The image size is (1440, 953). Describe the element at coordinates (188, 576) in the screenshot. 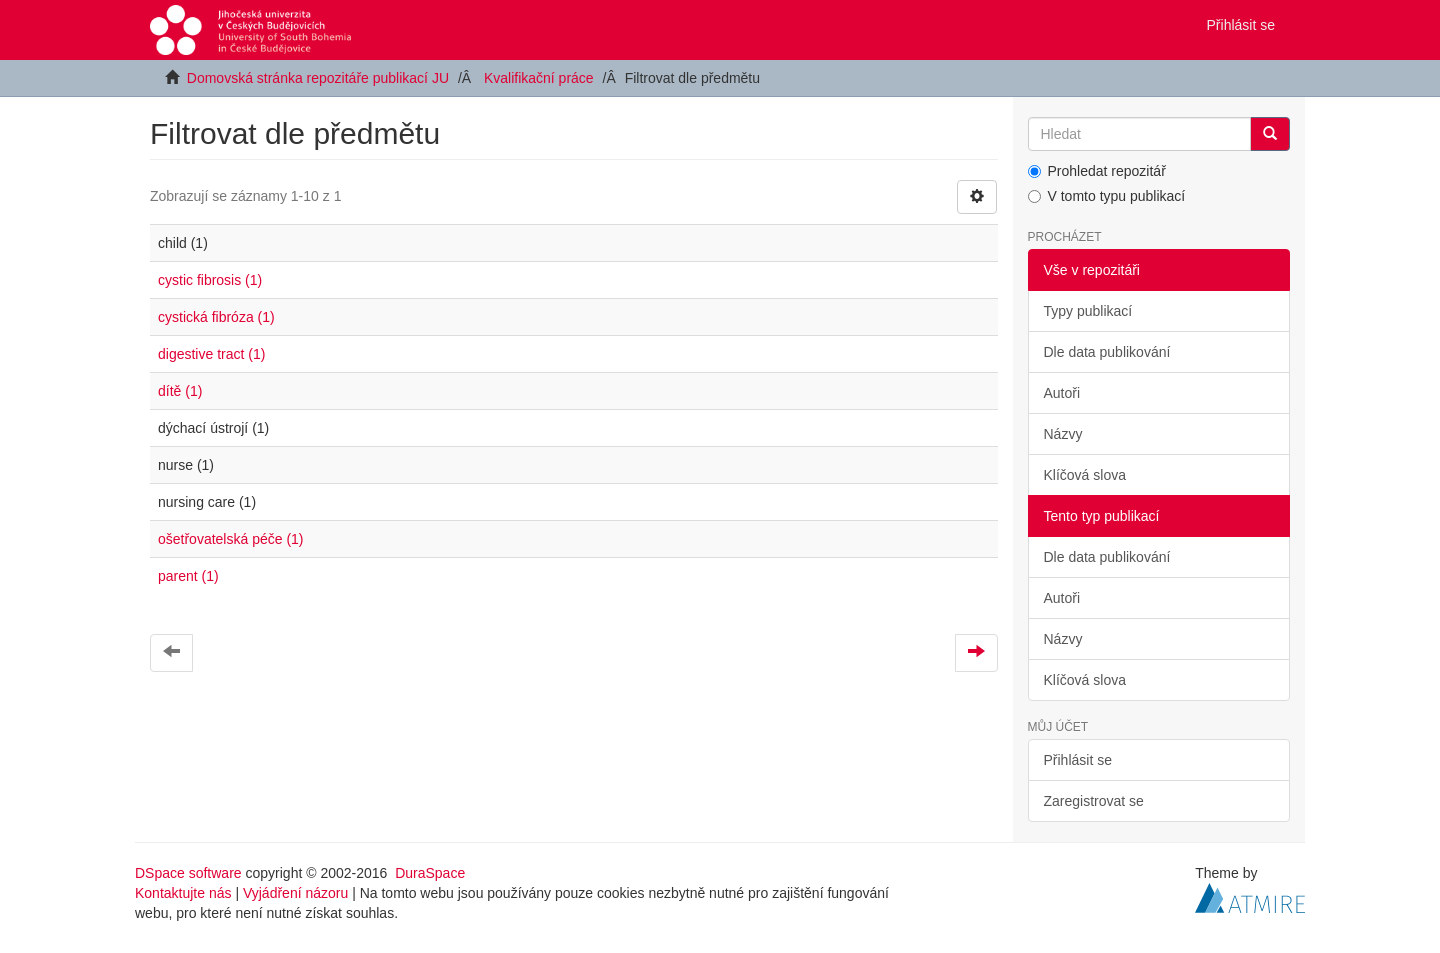

I see `parent (1)` at that location.